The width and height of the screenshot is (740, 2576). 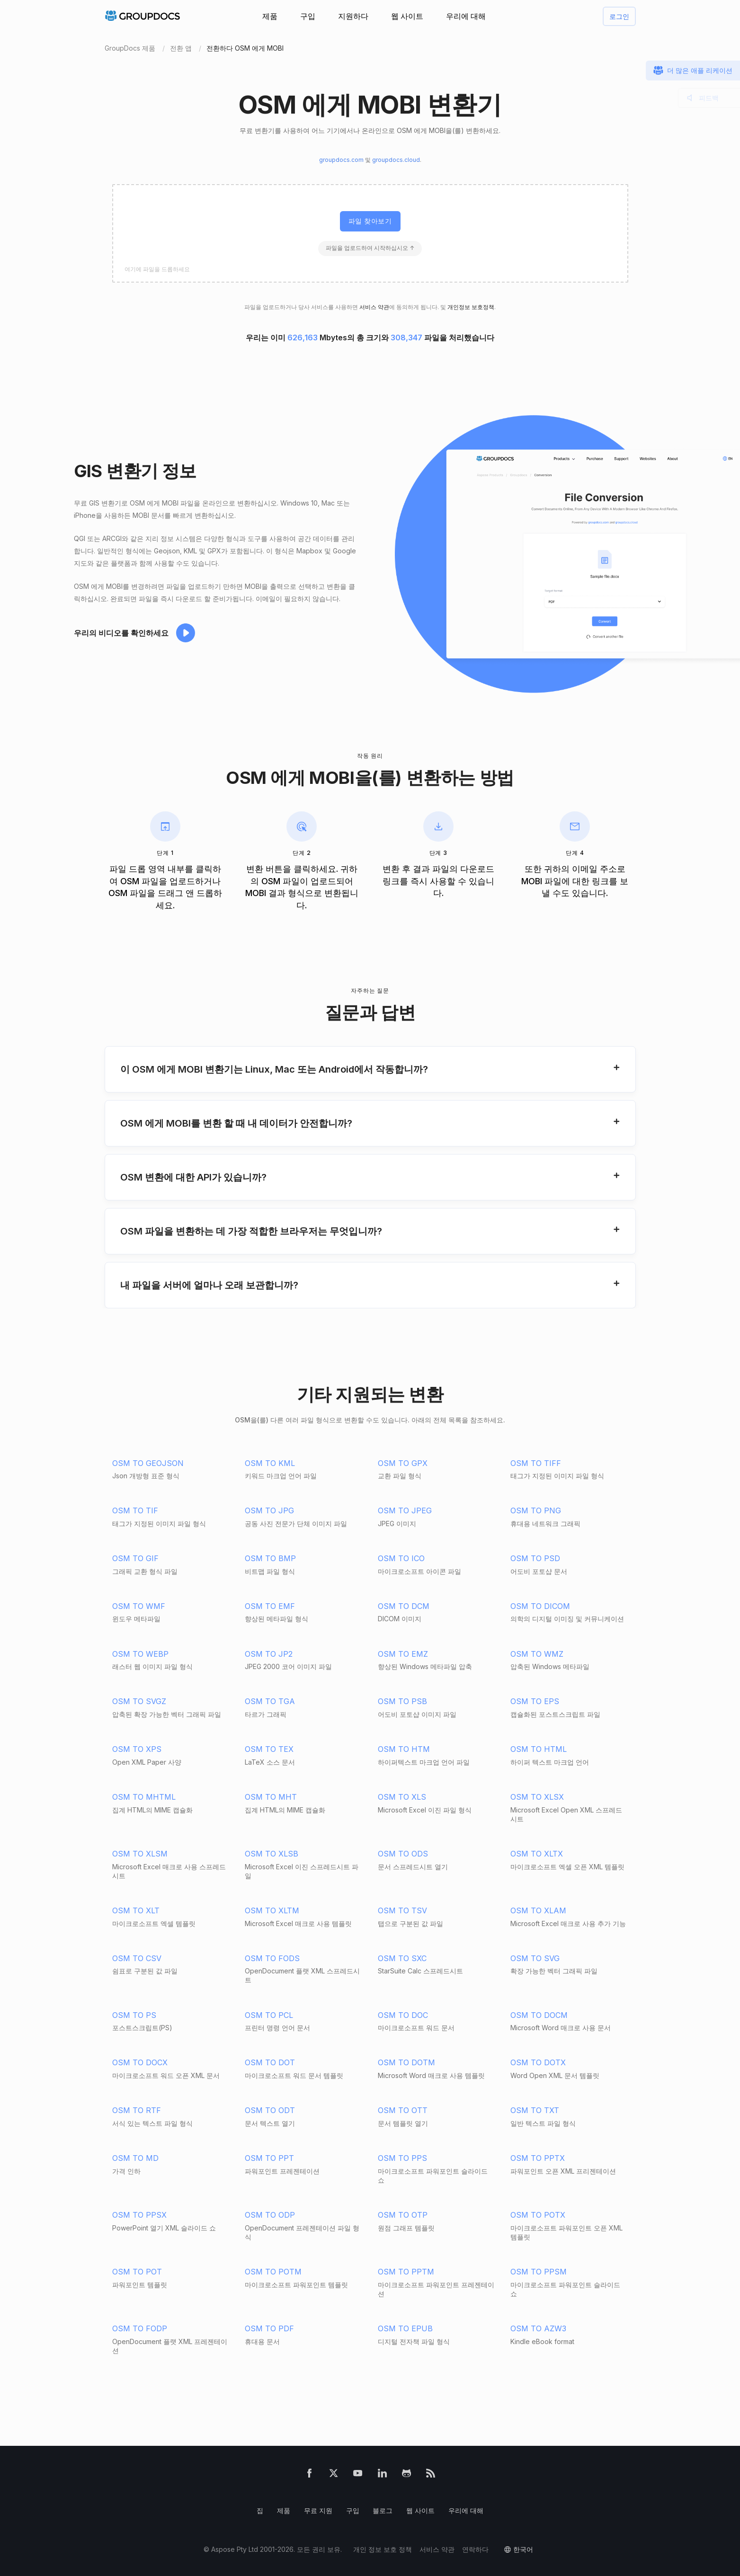 What do you see at coordinates (538, 2328) in the screenshot?
I see `OSM TO AZW3` at bounding box center [538, 2328].